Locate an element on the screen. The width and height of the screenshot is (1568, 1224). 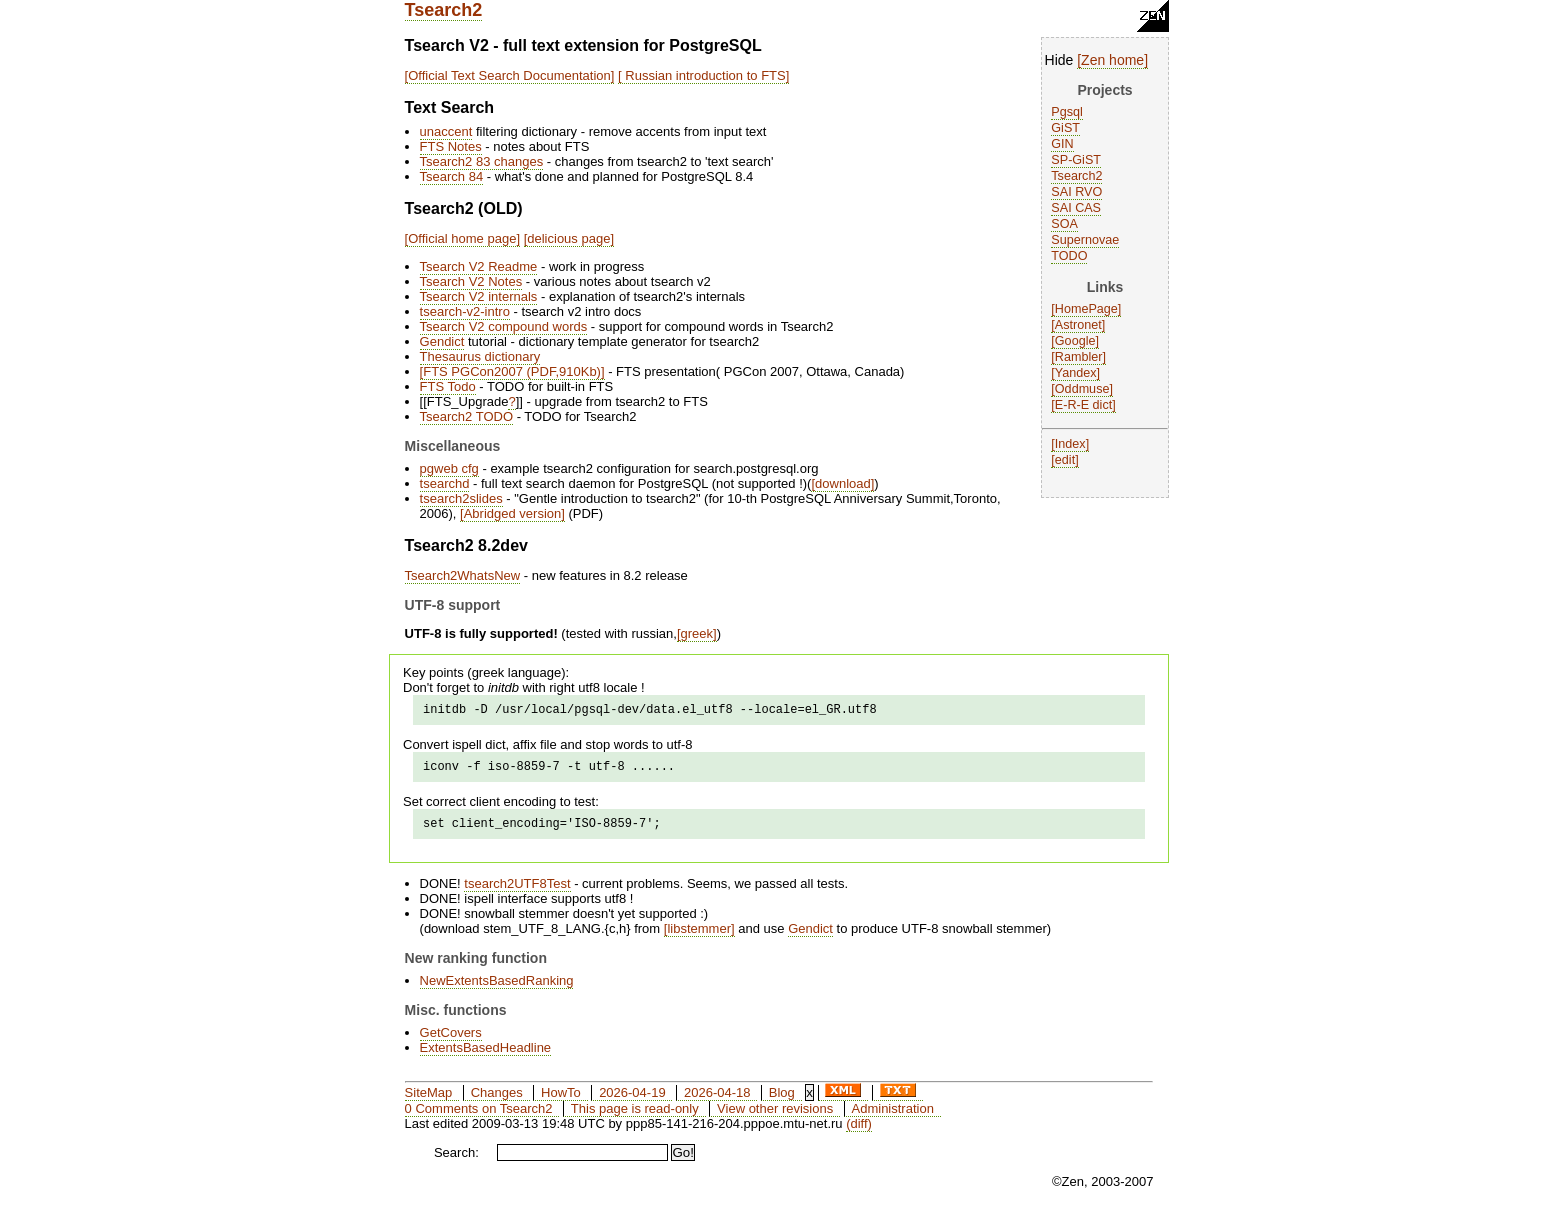
View other revisions is located at coordinates (775, 1117).